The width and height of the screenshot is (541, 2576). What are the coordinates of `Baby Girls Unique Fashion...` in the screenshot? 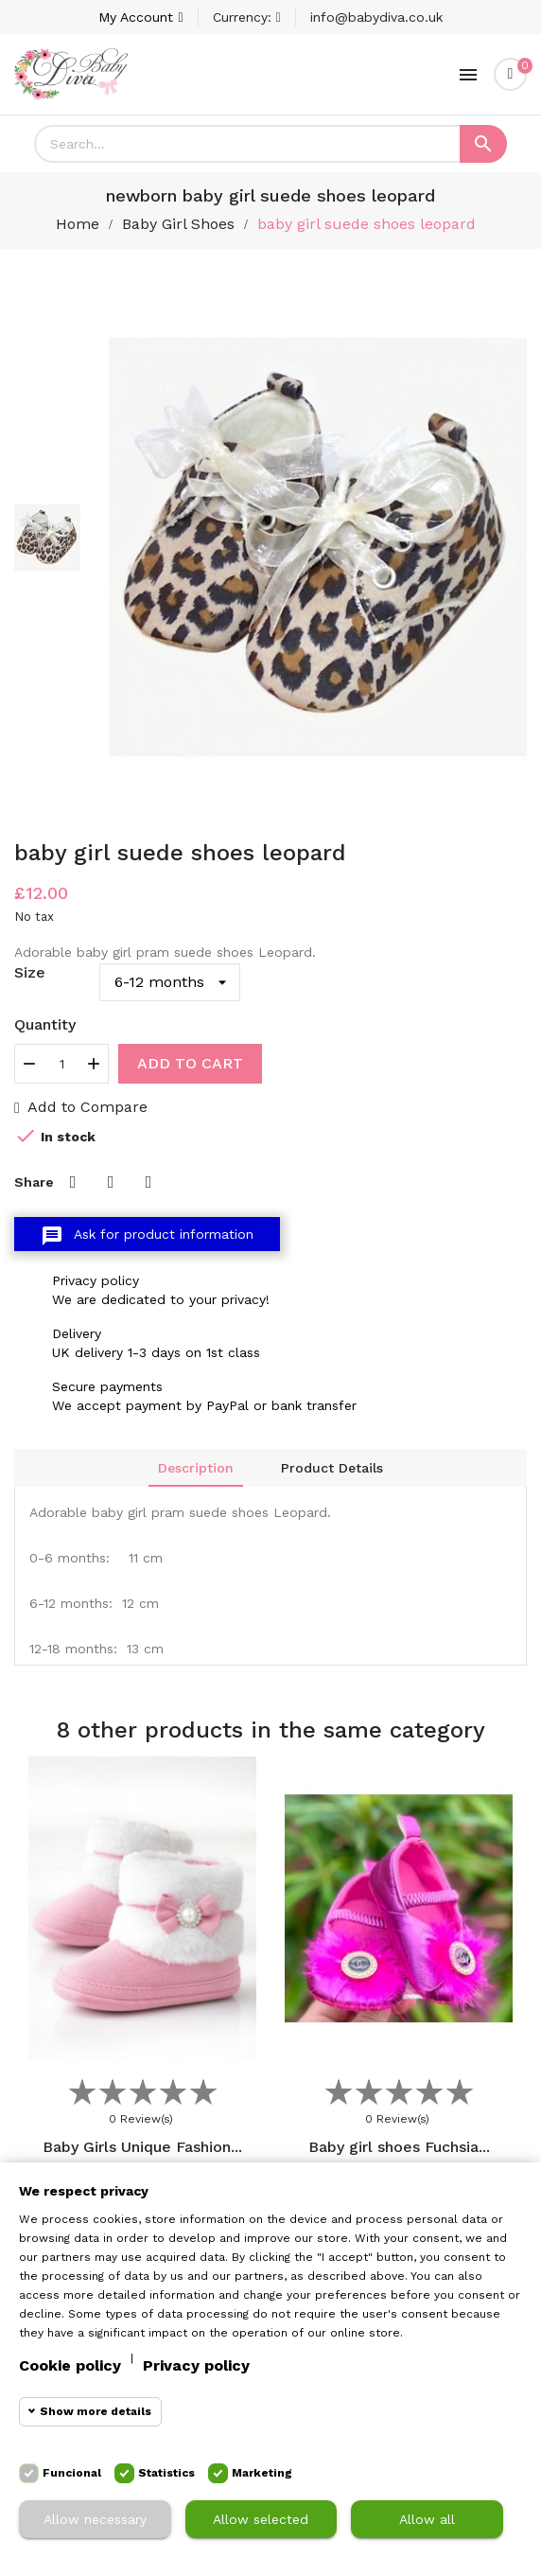 It's located at (142, 2147).